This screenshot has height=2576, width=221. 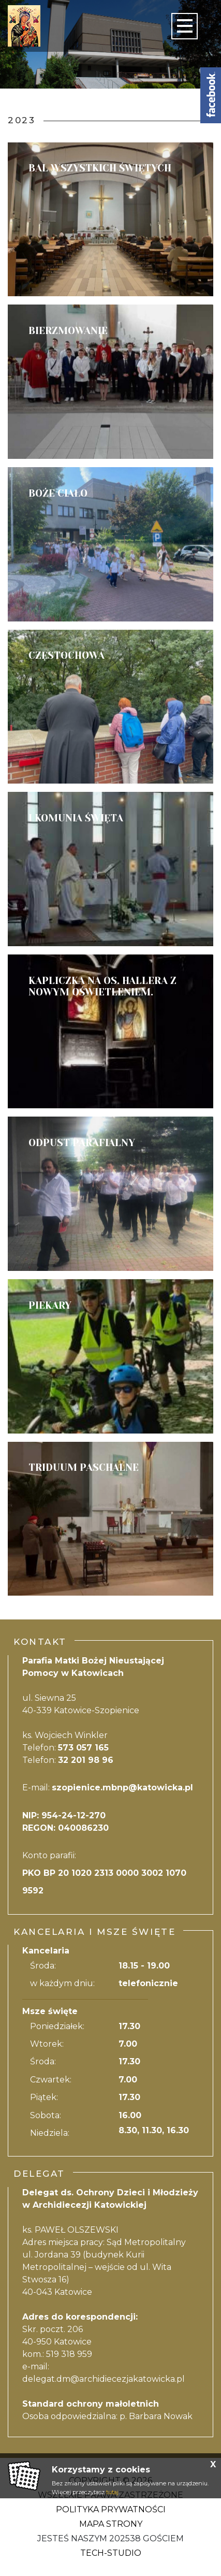 I want to click on Mapa strony, so click(x=110, y=2524).